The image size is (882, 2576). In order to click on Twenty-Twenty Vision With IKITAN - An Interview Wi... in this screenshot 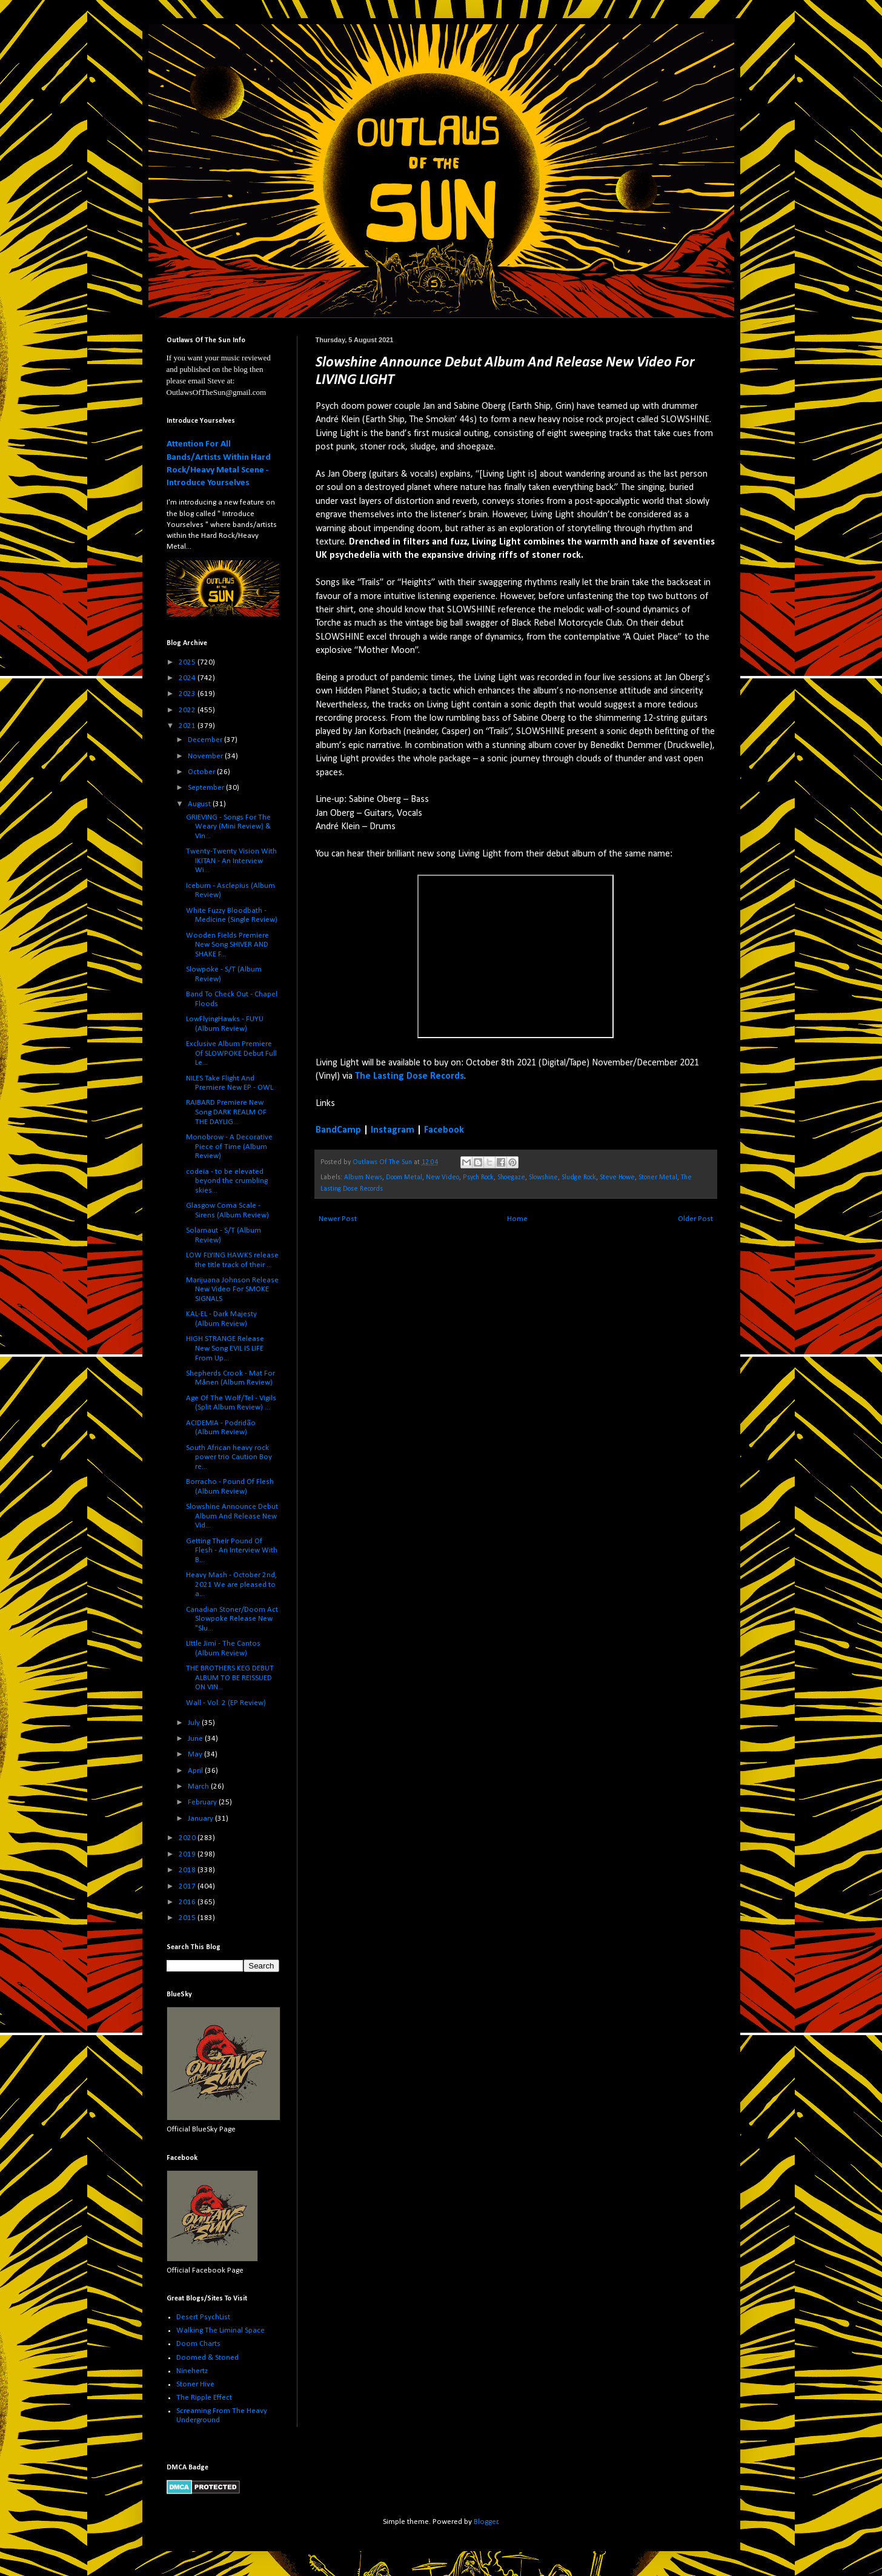, I will do `click(231, 860)`.